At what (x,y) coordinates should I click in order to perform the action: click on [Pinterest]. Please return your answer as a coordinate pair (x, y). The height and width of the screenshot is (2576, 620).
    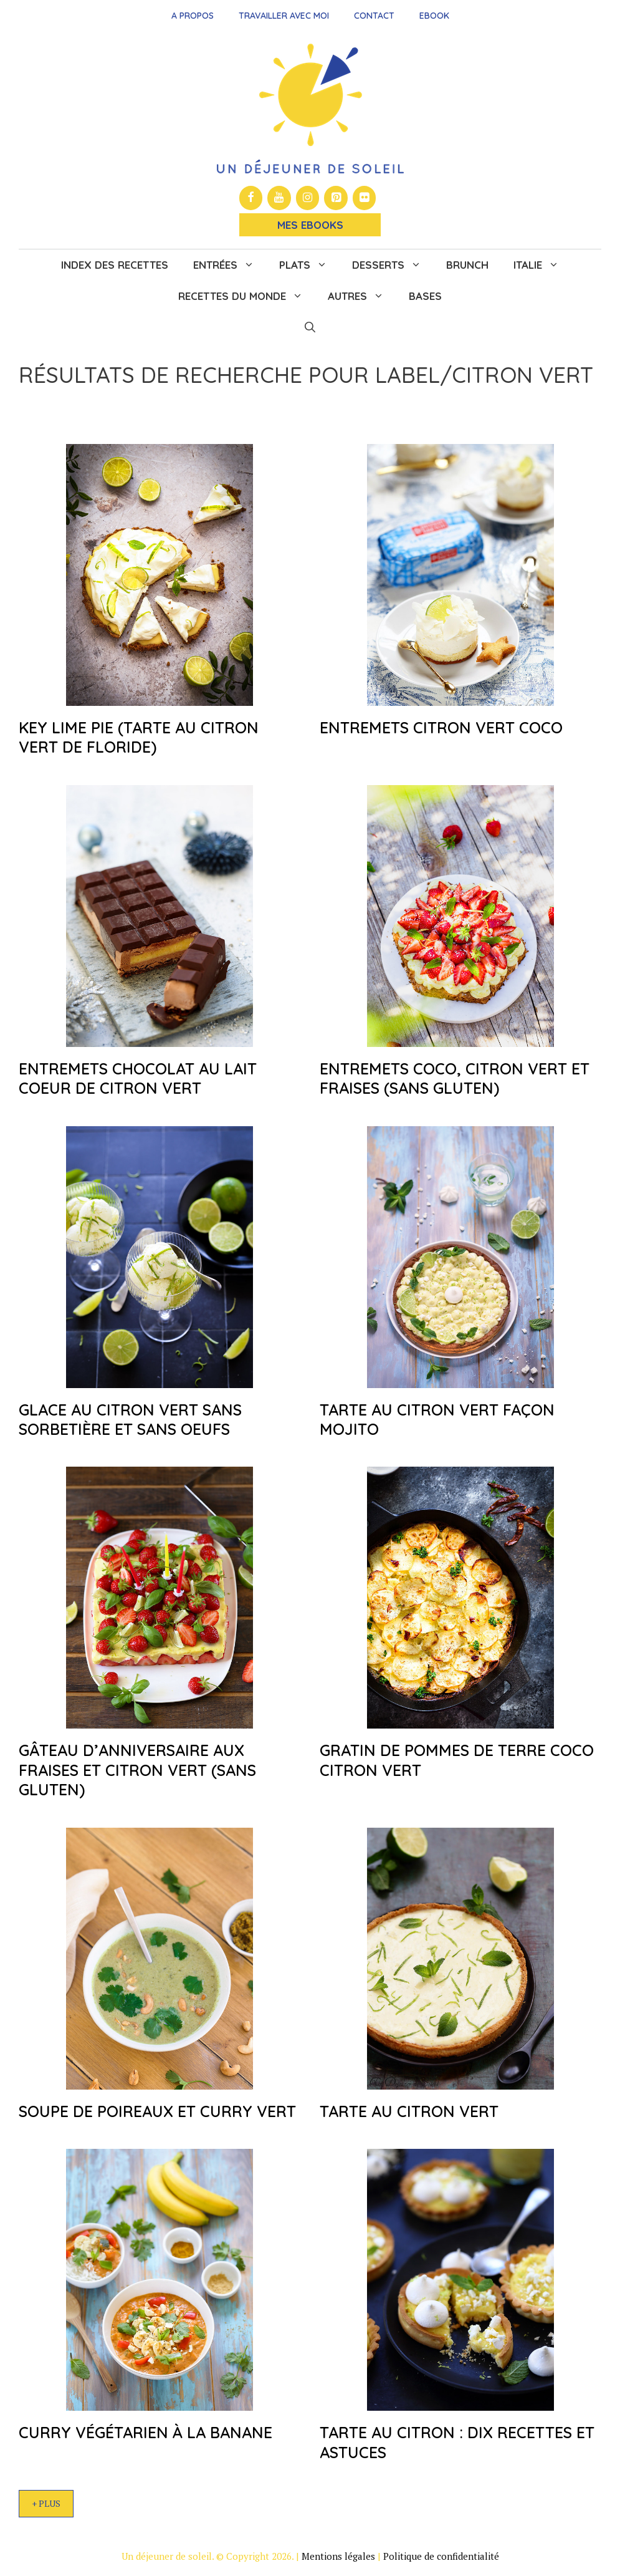
    Looking at the image, I should click on (336, 198).